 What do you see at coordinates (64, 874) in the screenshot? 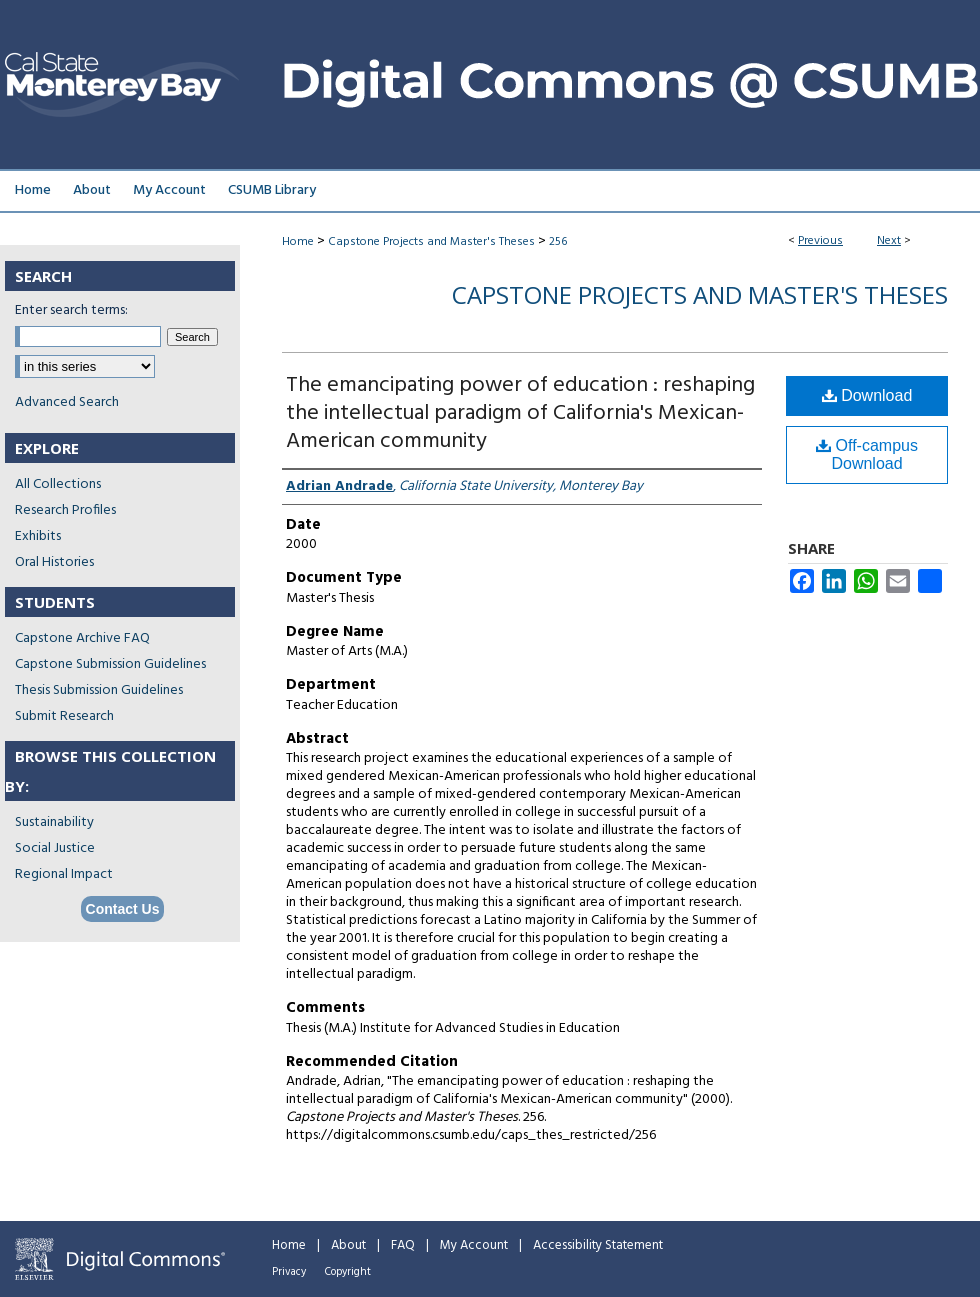
I see `Regional Impact` at bounding box center [64, 874].